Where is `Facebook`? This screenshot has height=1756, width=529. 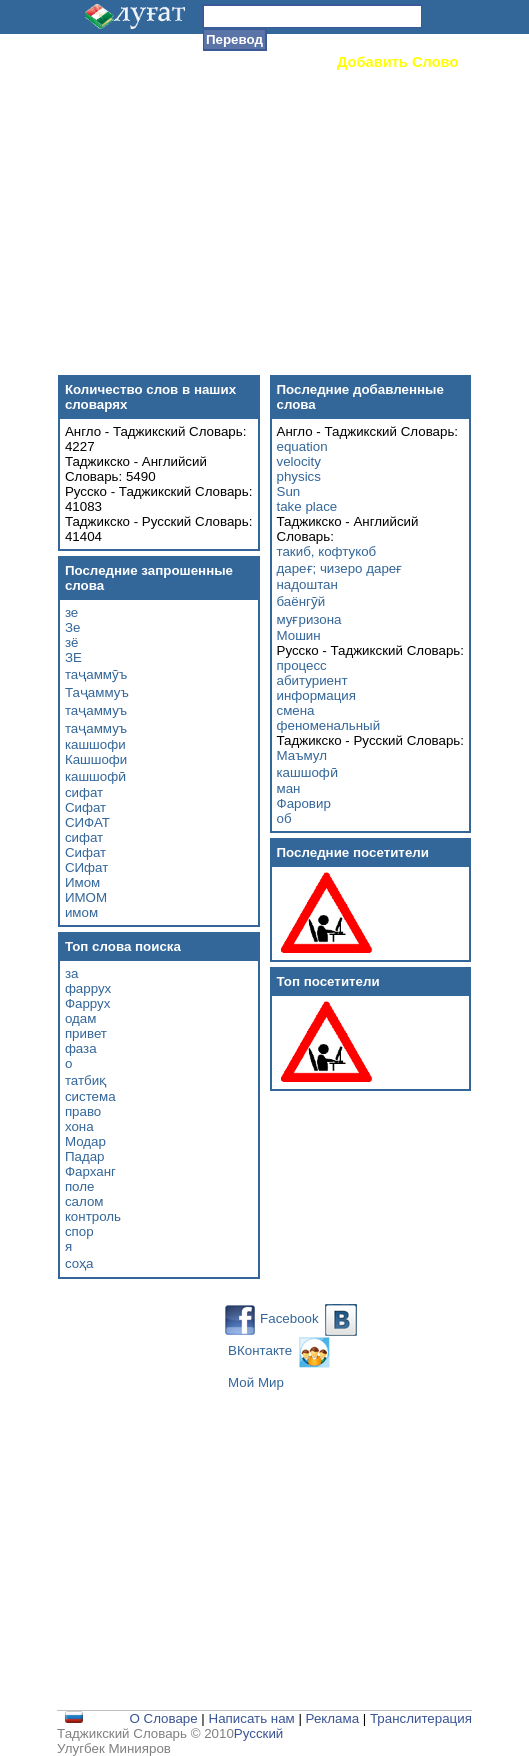
Facebook is located at coordinates (289, 1318).